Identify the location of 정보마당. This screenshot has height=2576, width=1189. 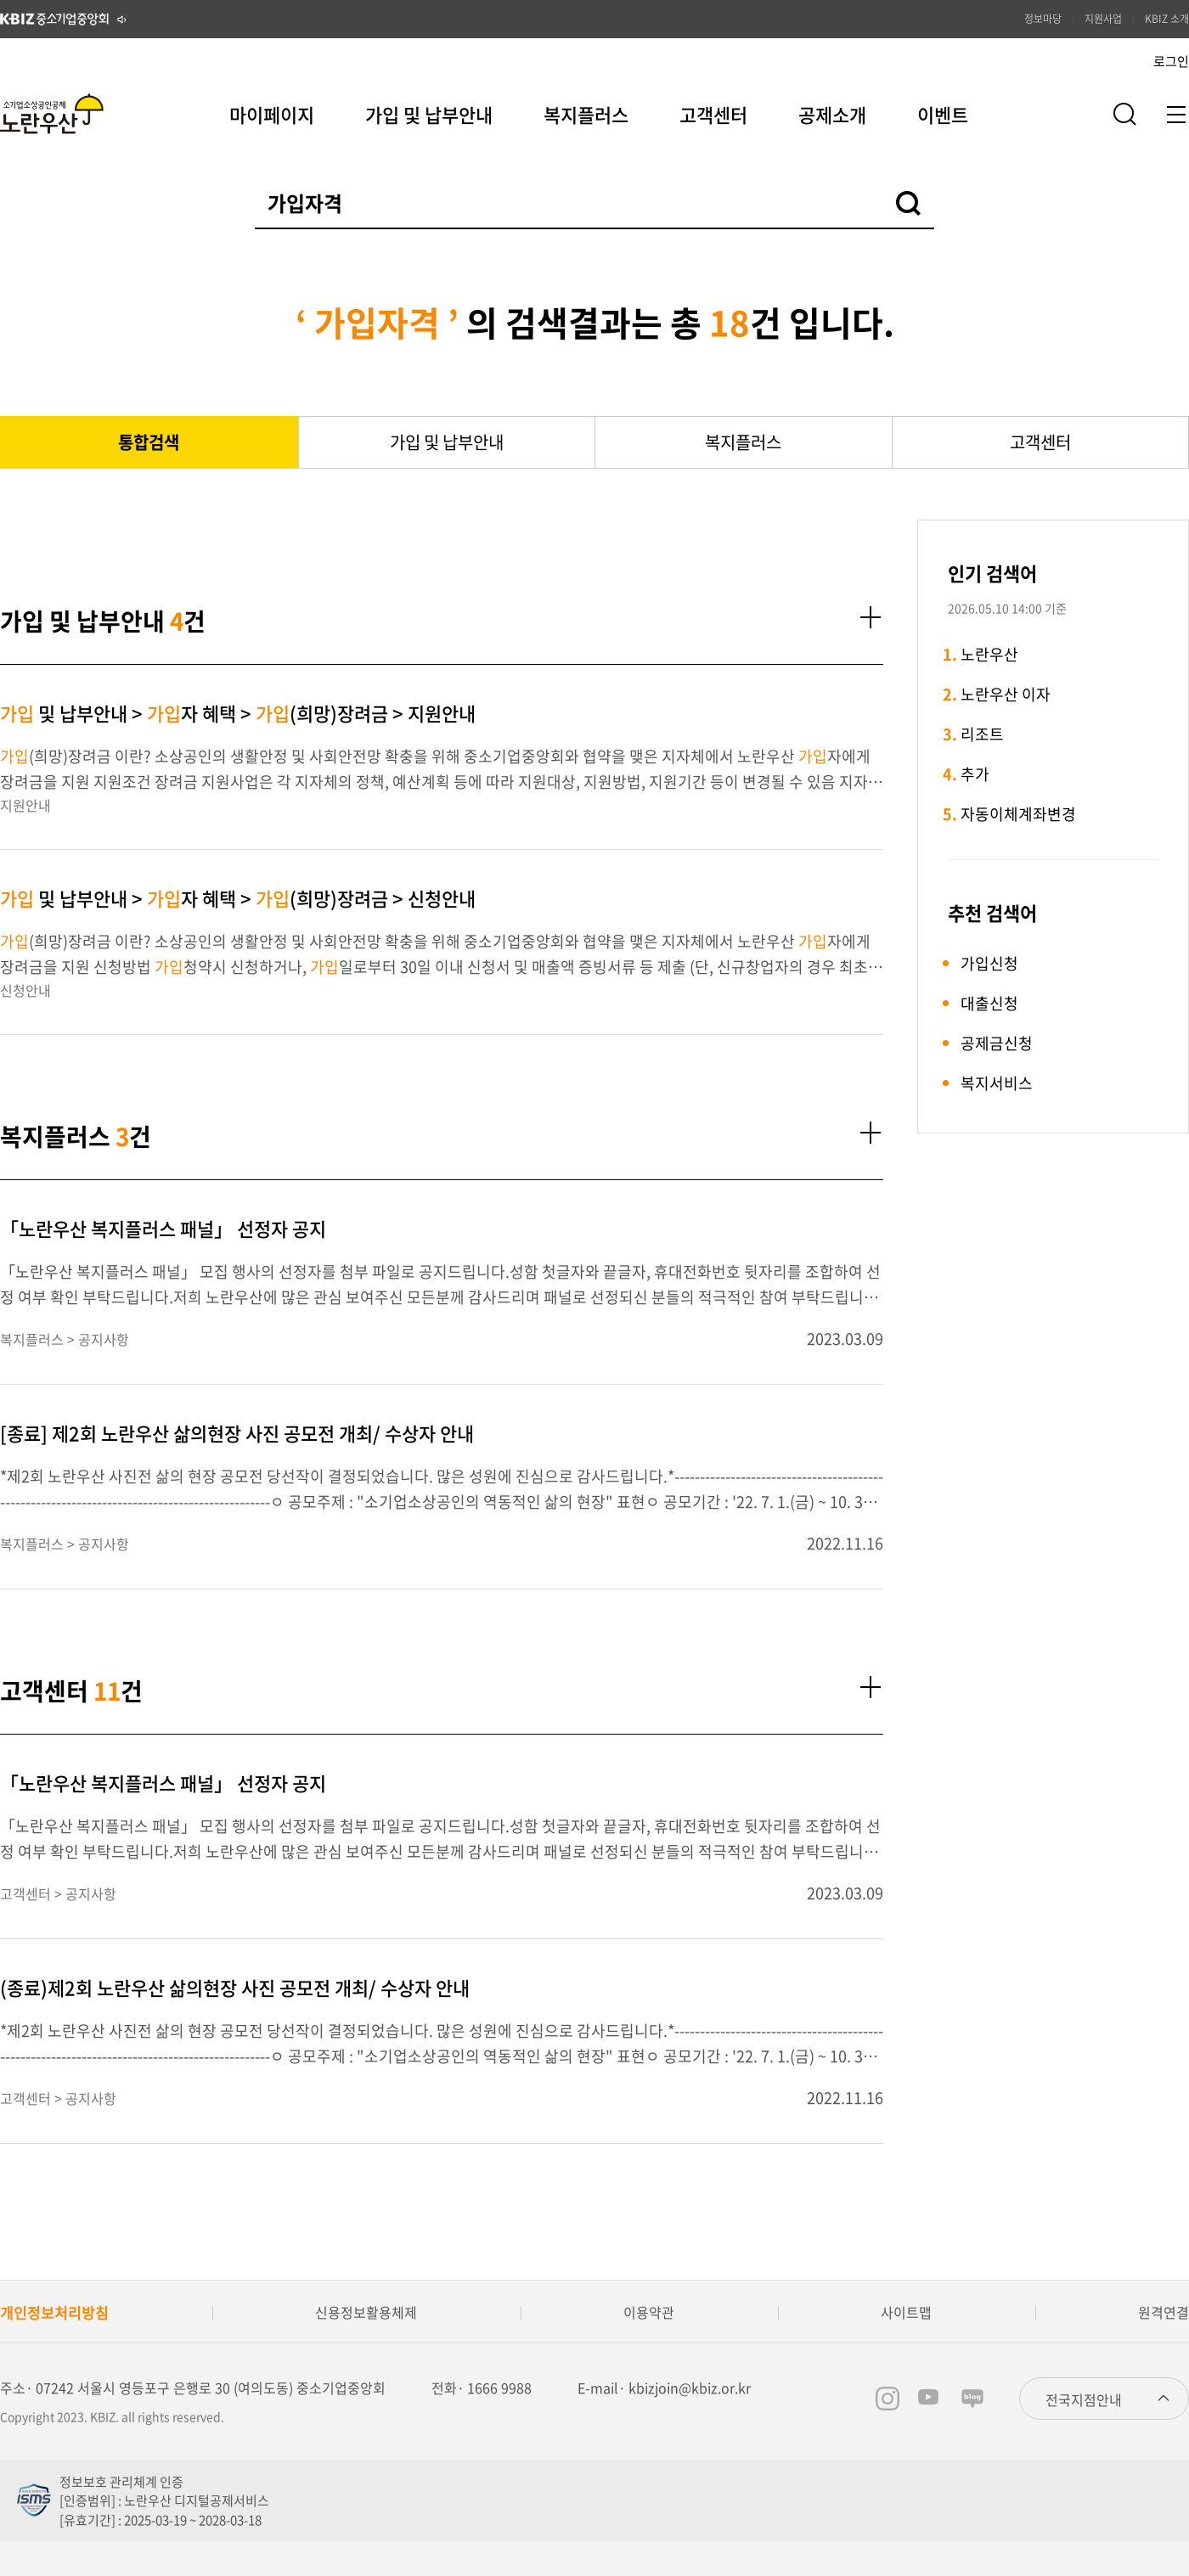
(1043, 19).